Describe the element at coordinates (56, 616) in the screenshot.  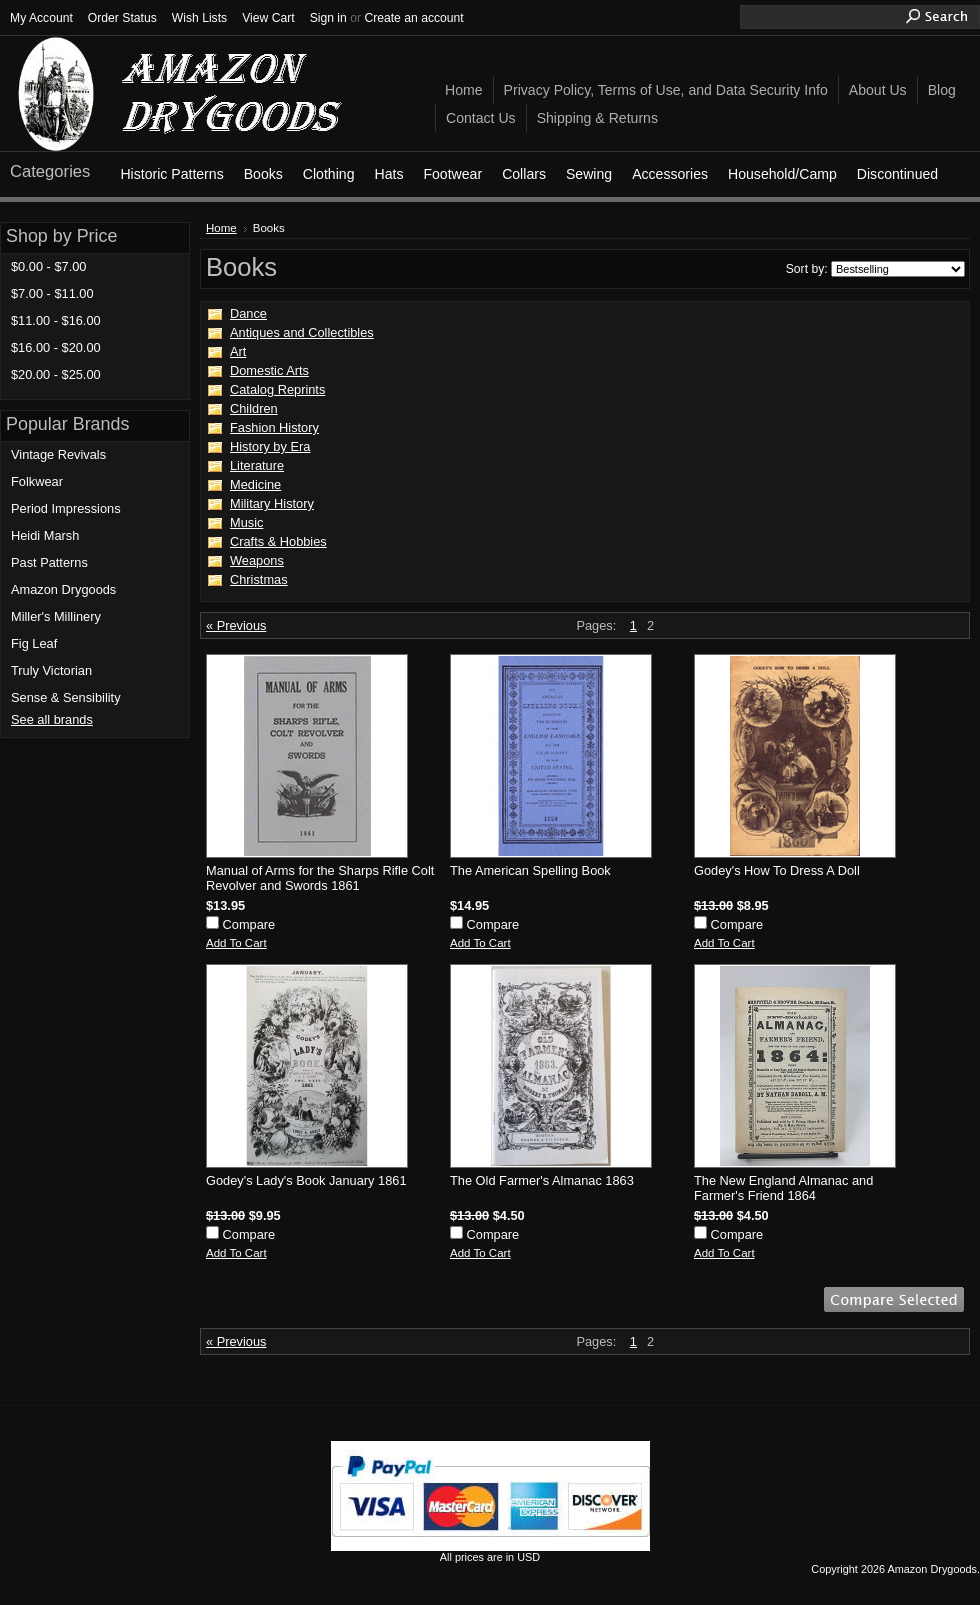
I see `Miller's Millinery` at that location.